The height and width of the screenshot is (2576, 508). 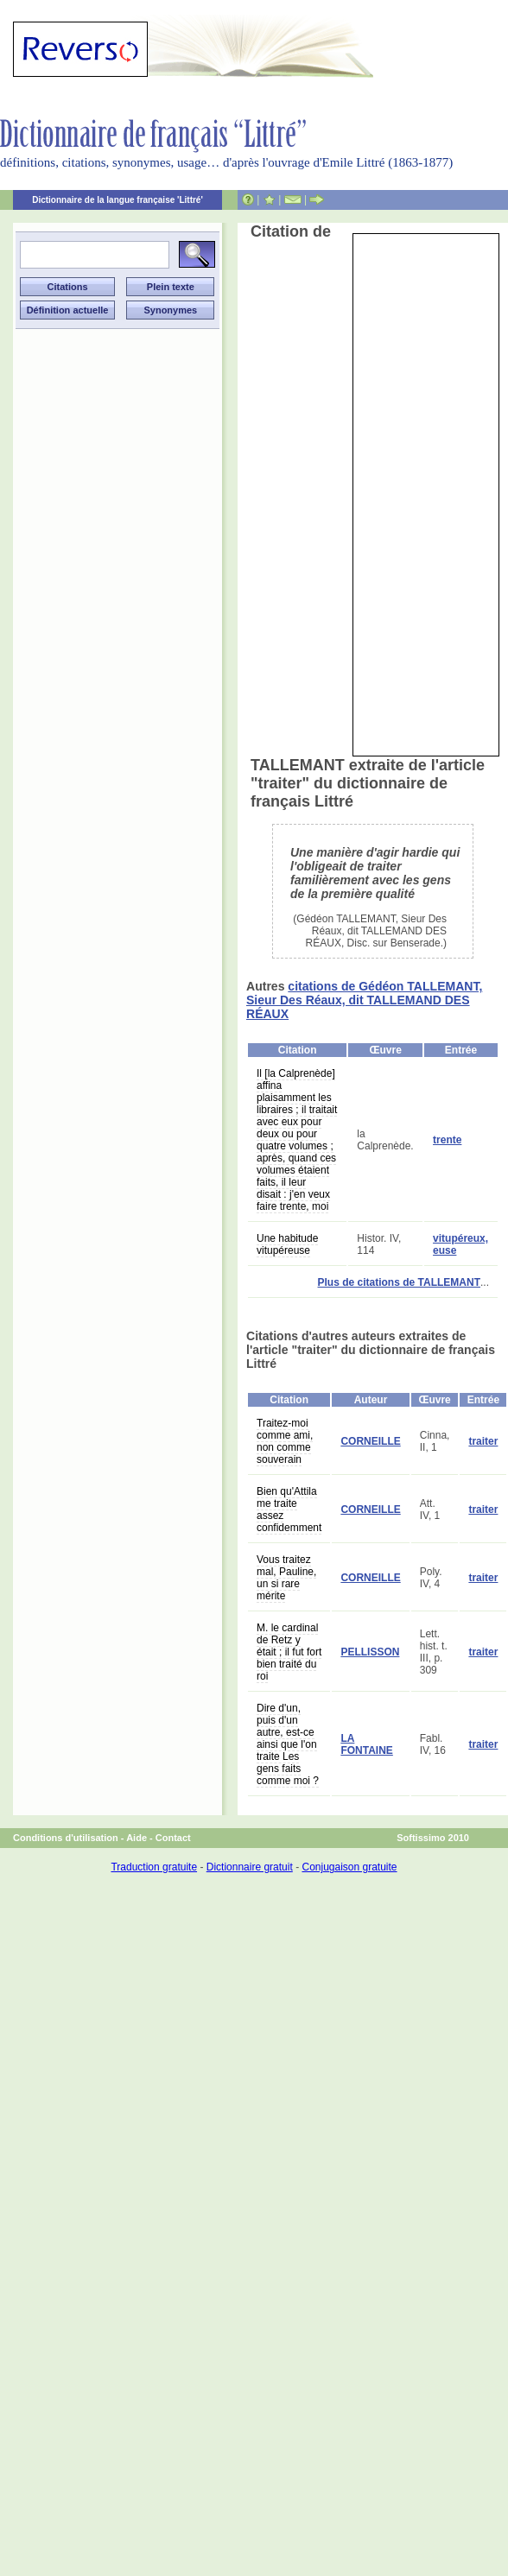 I want to click on LA FONTAINE, so click(x=366, y=1744).